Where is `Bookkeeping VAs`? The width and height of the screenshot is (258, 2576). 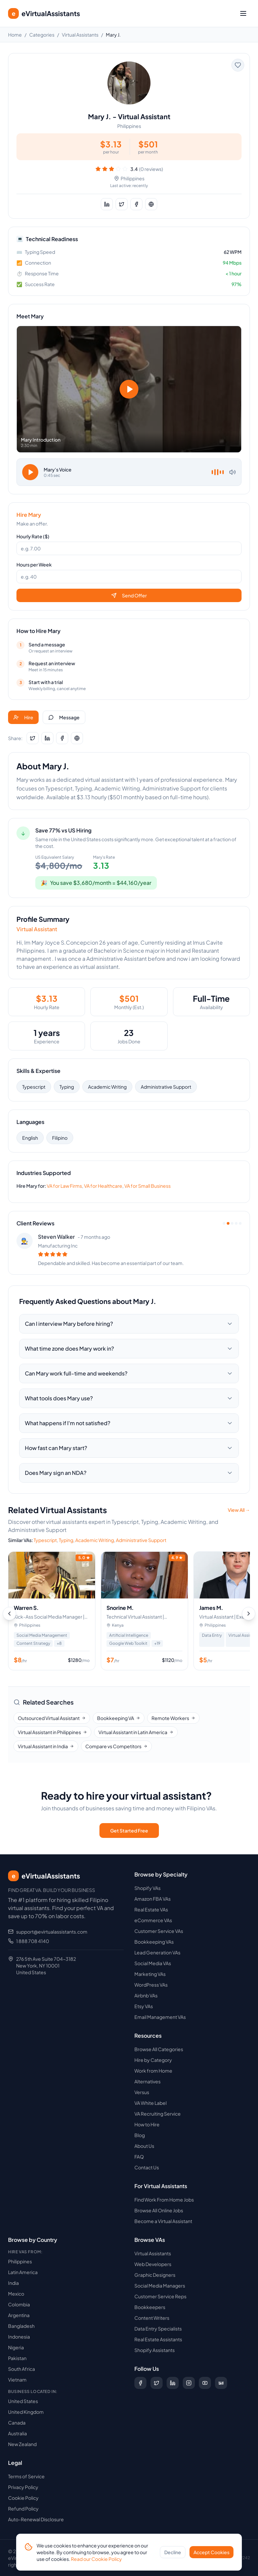
Bookkeeping VAs is located at coordinates (154, 1942).